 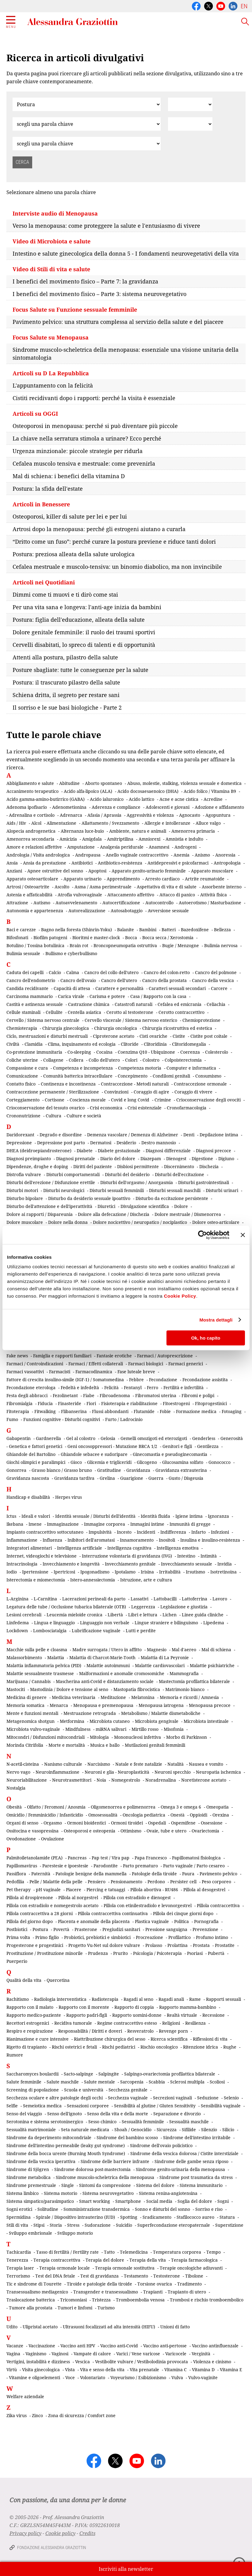 What do you see at coordinates (184, 839) in the screenshot?
I see `Amnistia e indulto` at bounding box center [184, 839].